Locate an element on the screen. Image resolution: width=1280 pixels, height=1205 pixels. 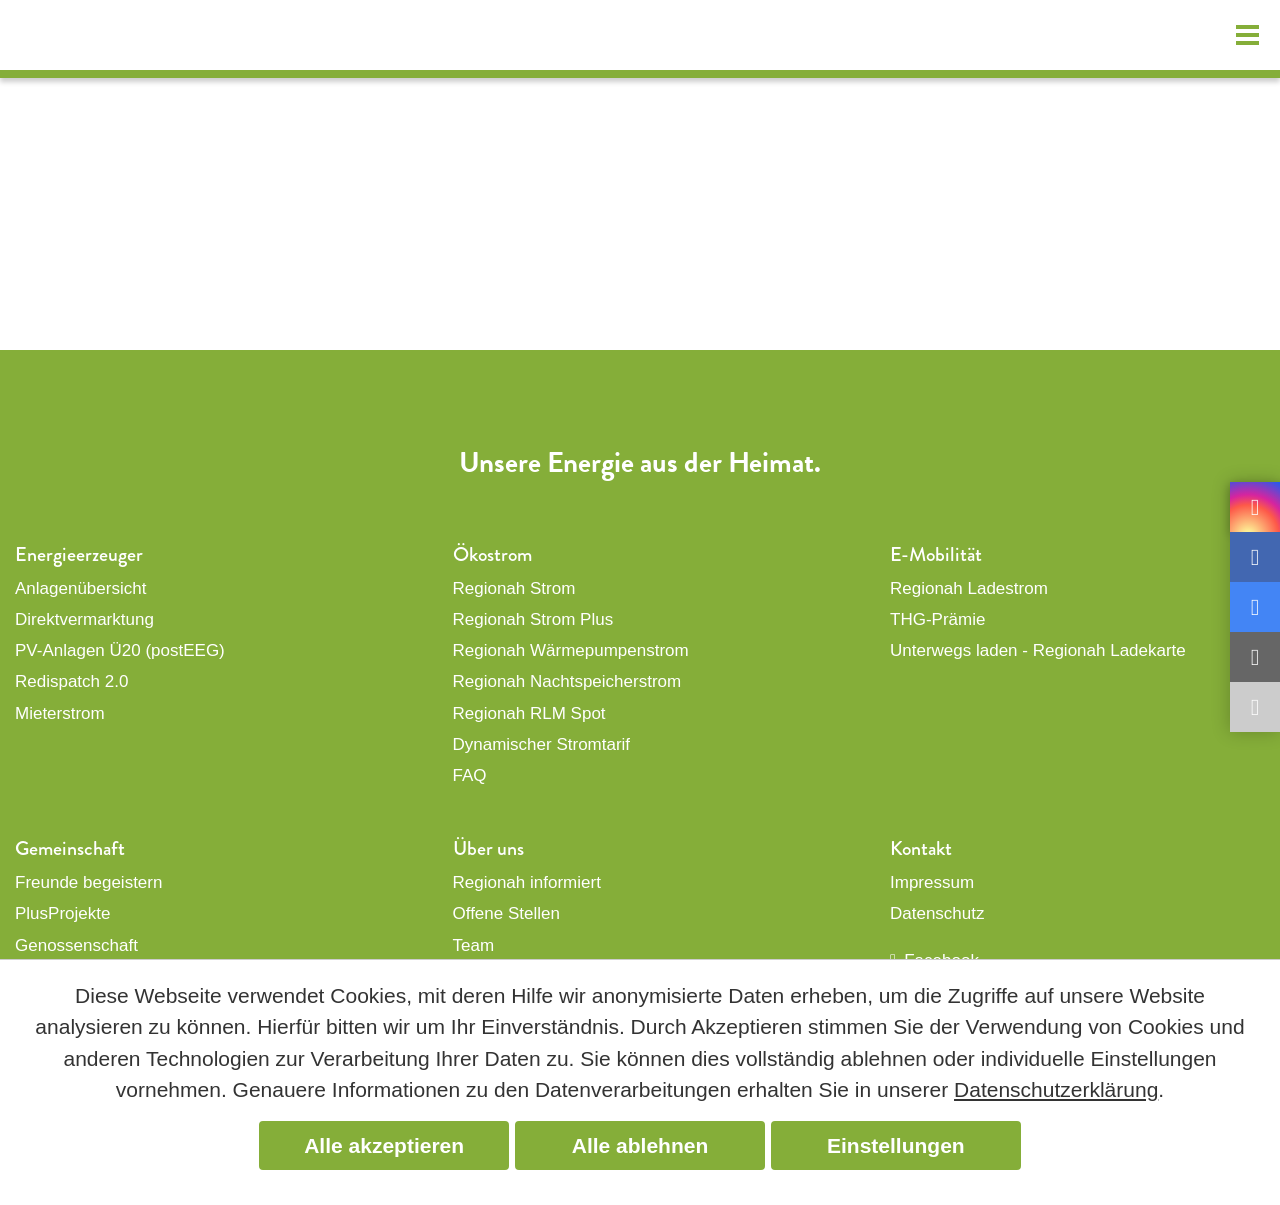
Redispatch 2.0 is located at coordinates (71, 681).